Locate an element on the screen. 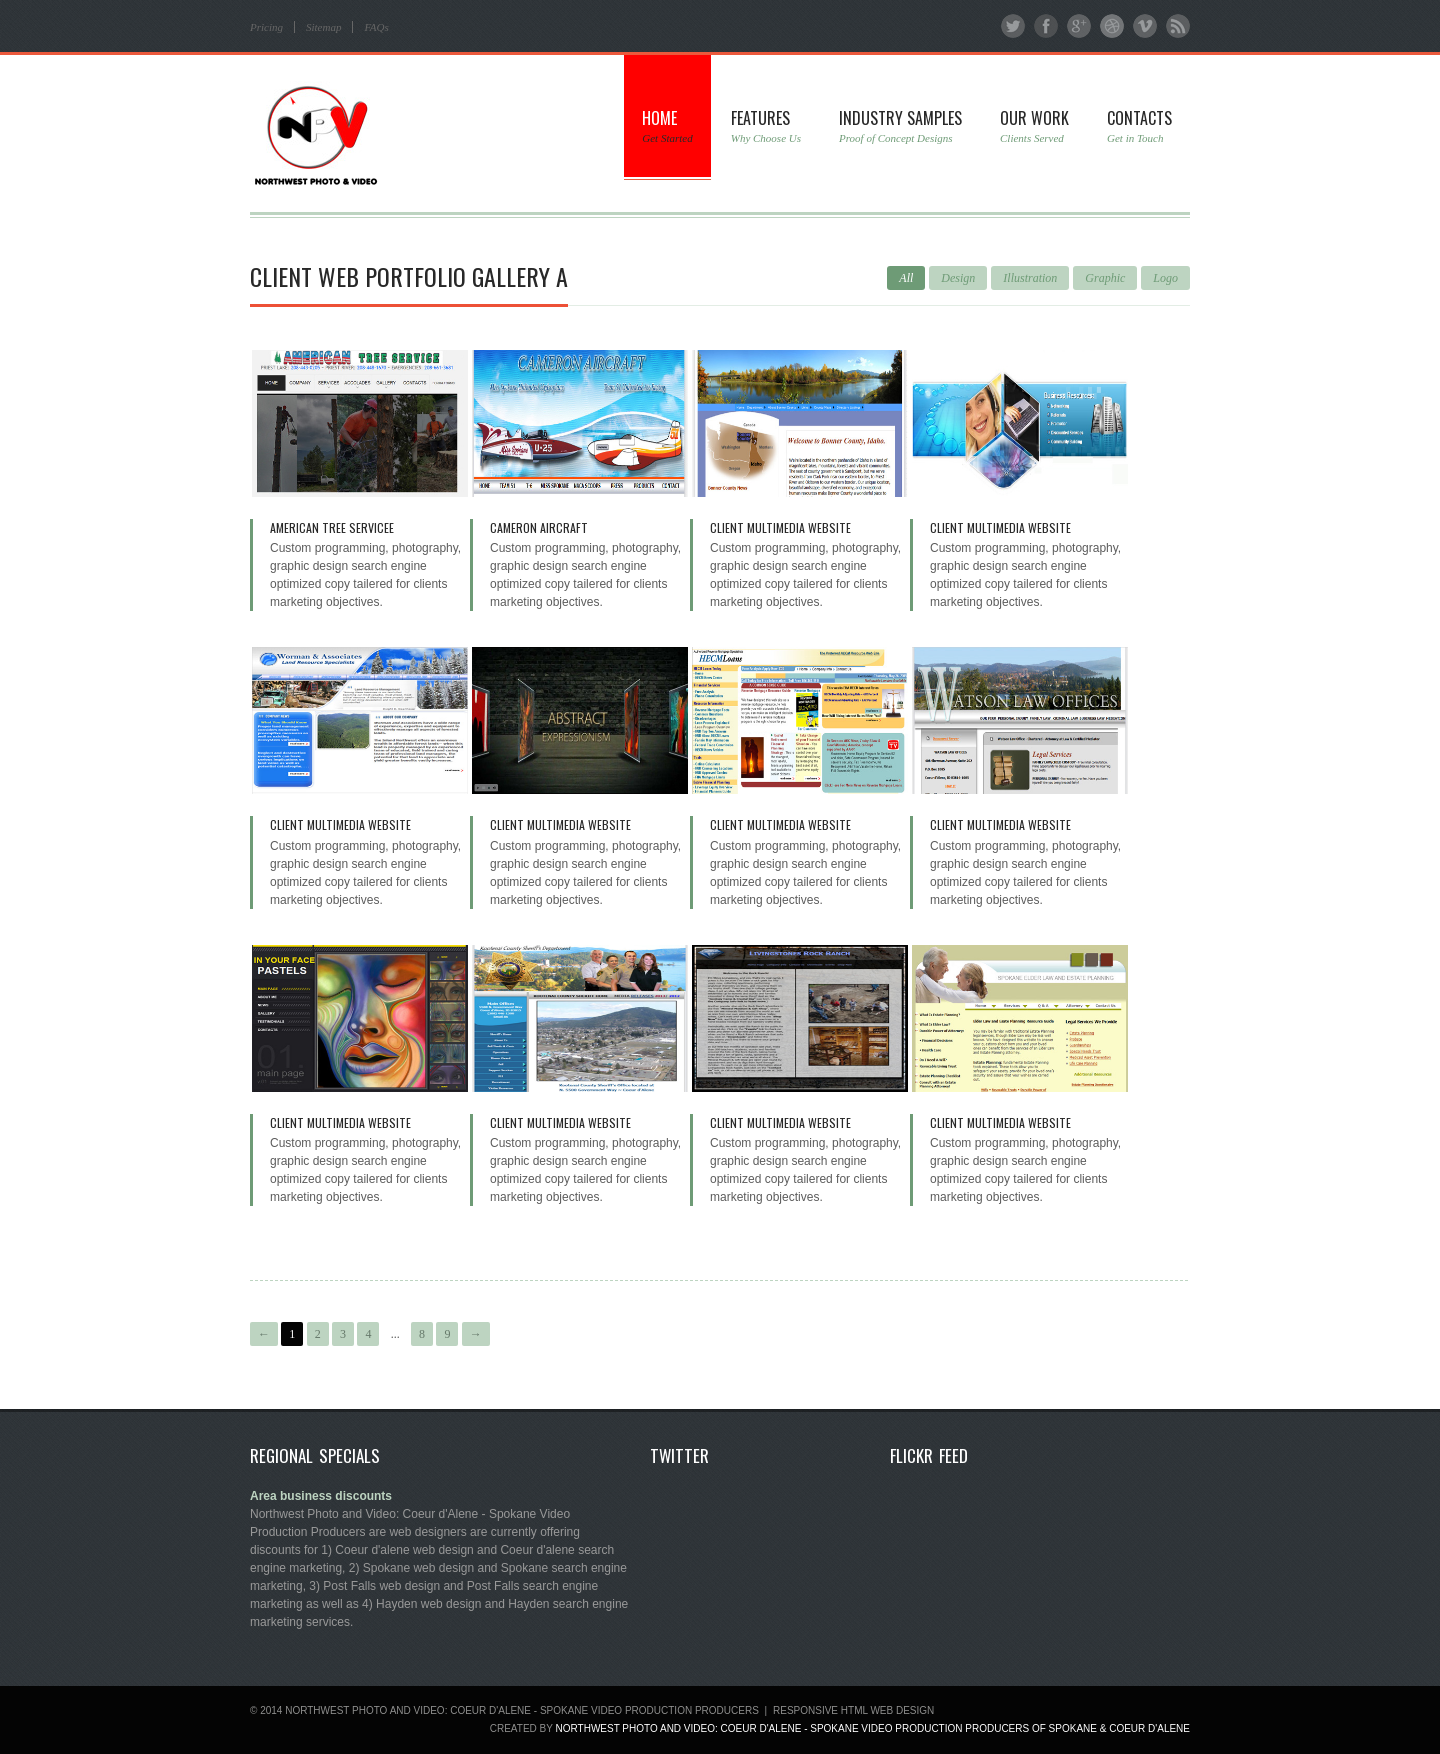  Northwest Photo and Video: Coeur d'Alene - Spokane Video Production Producers of SPOKANE & COEUR D'ALENE is located at coordinates (873, 1728).